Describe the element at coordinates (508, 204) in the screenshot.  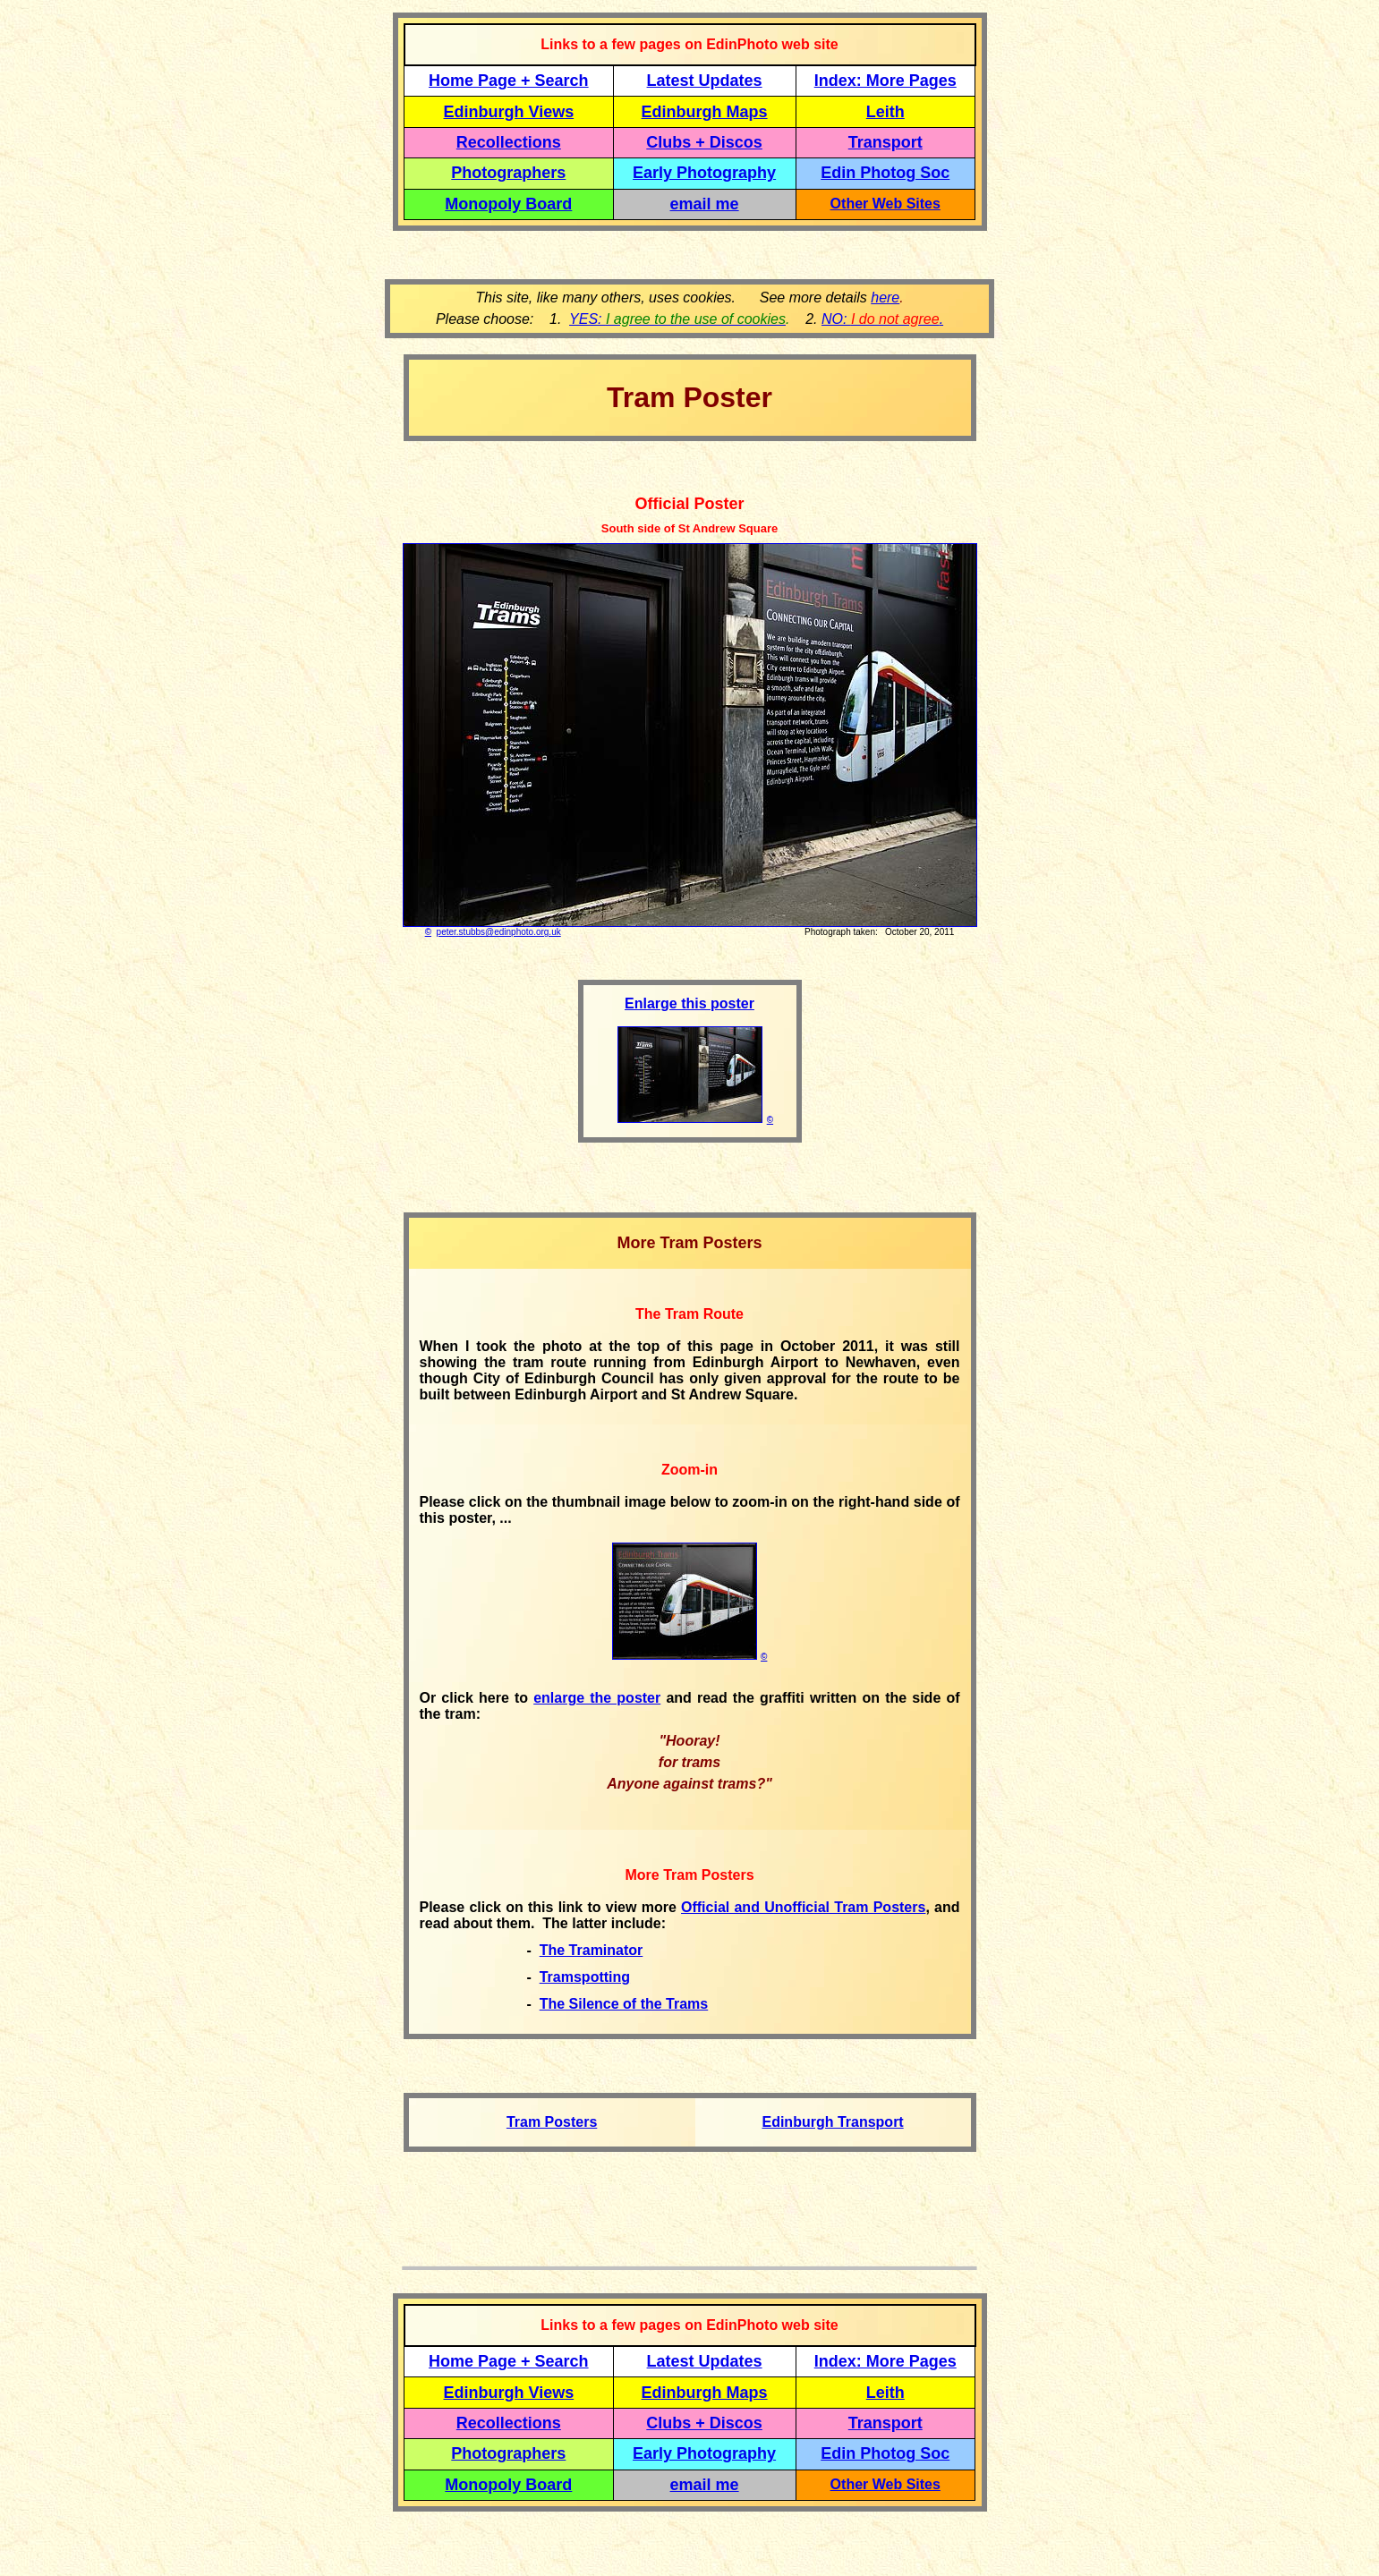
I see `Monopoly Board` at that location.